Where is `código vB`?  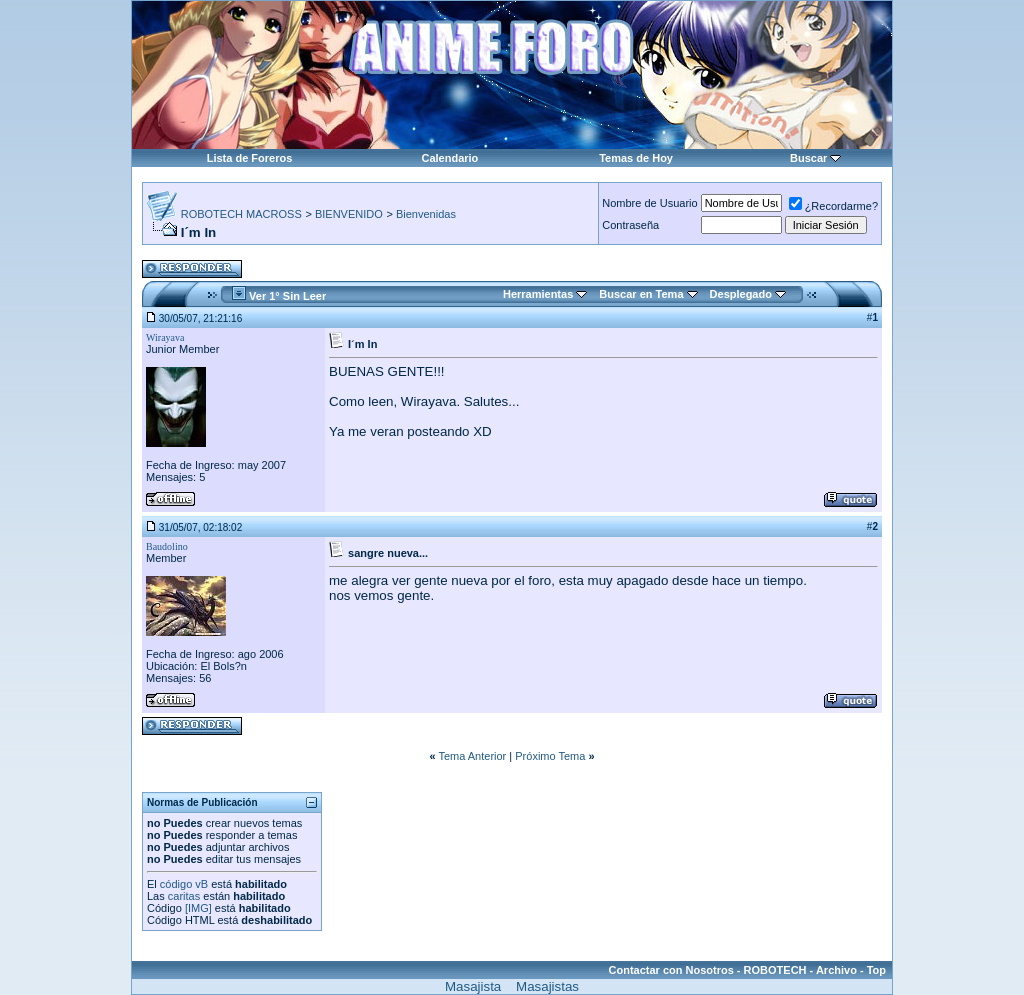 código vB is located at coordinates (184, 884).